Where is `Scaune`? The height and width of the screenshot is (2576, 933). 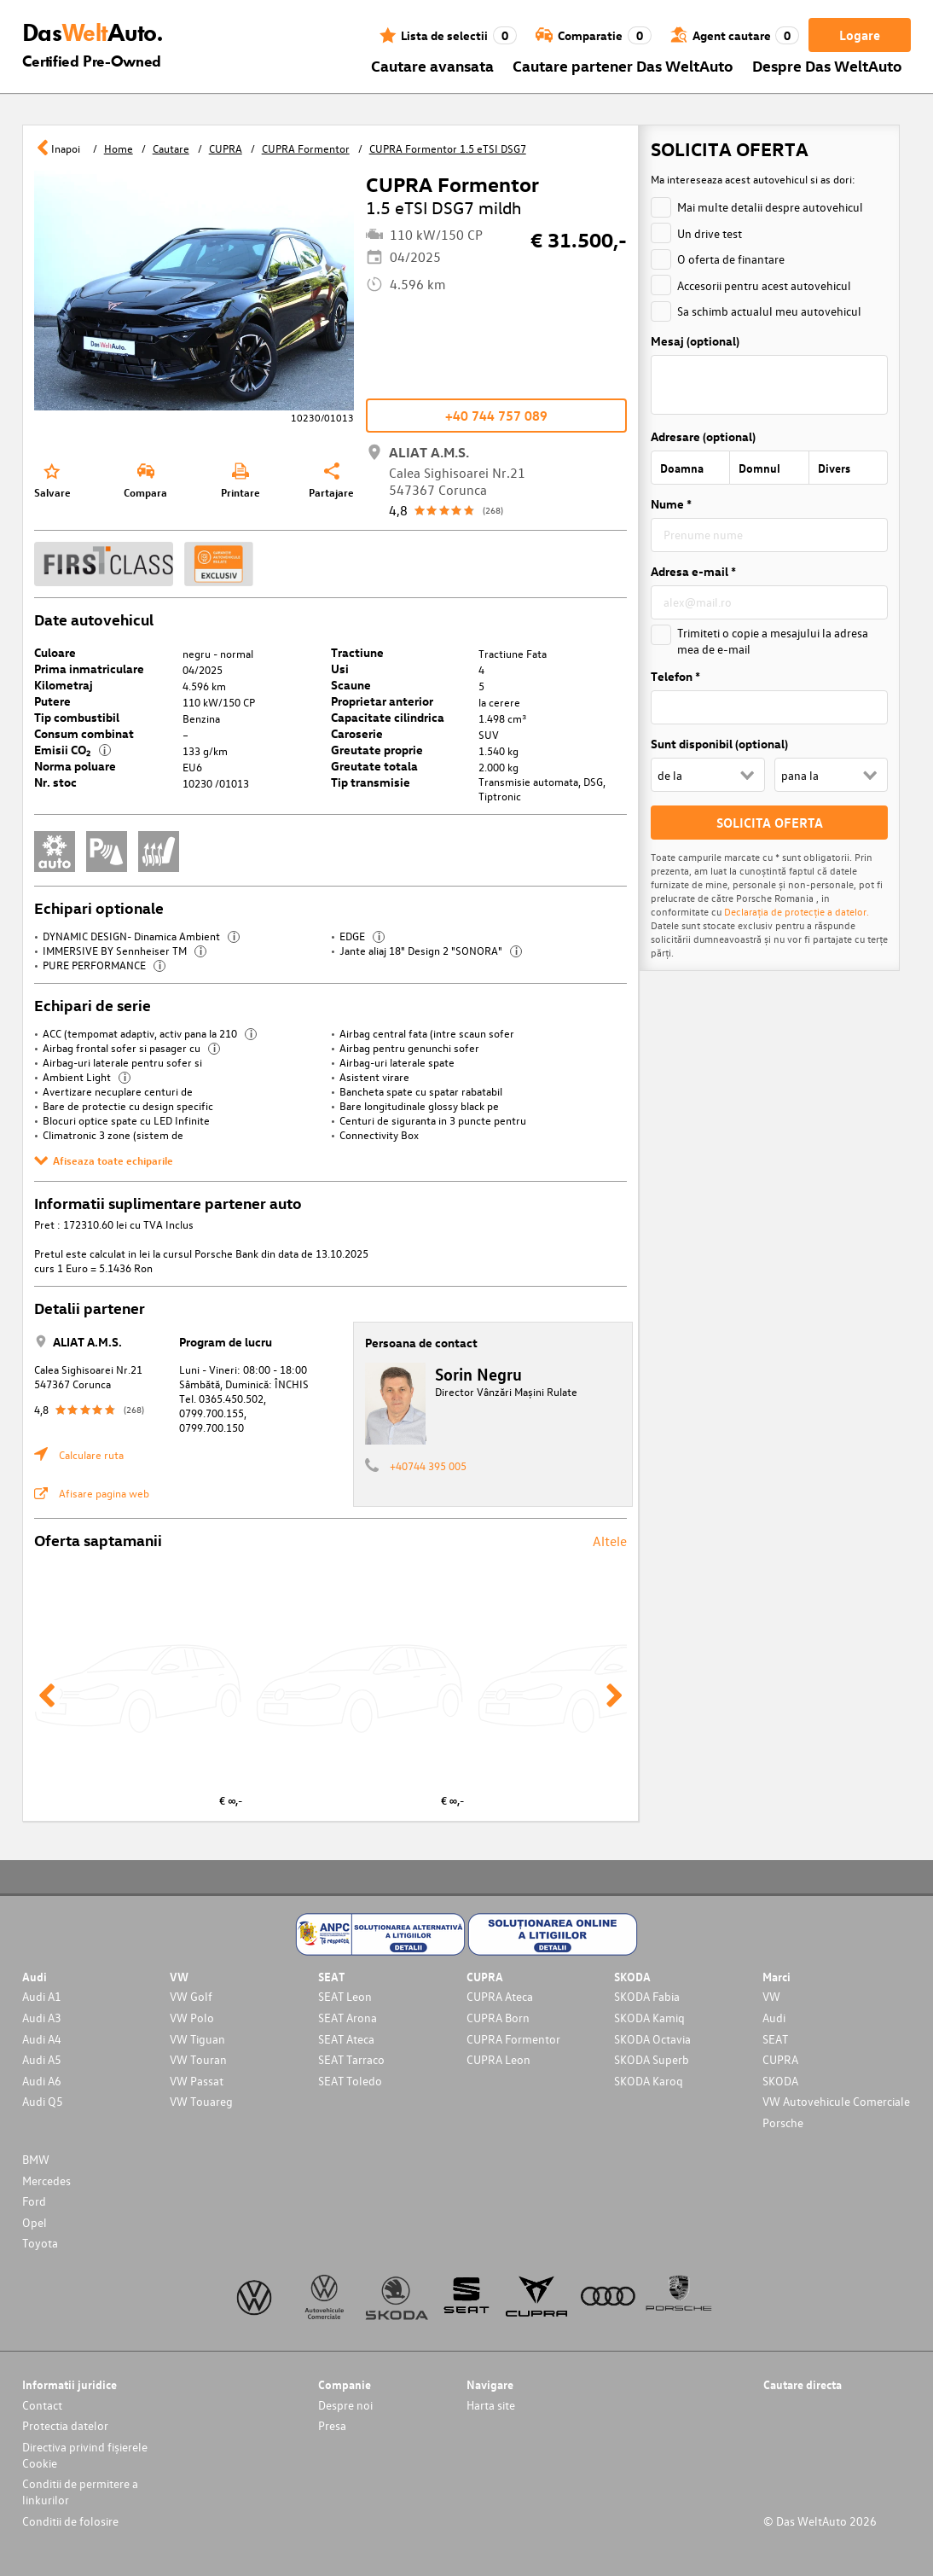 Scaune is located at coordinates (351, 685).